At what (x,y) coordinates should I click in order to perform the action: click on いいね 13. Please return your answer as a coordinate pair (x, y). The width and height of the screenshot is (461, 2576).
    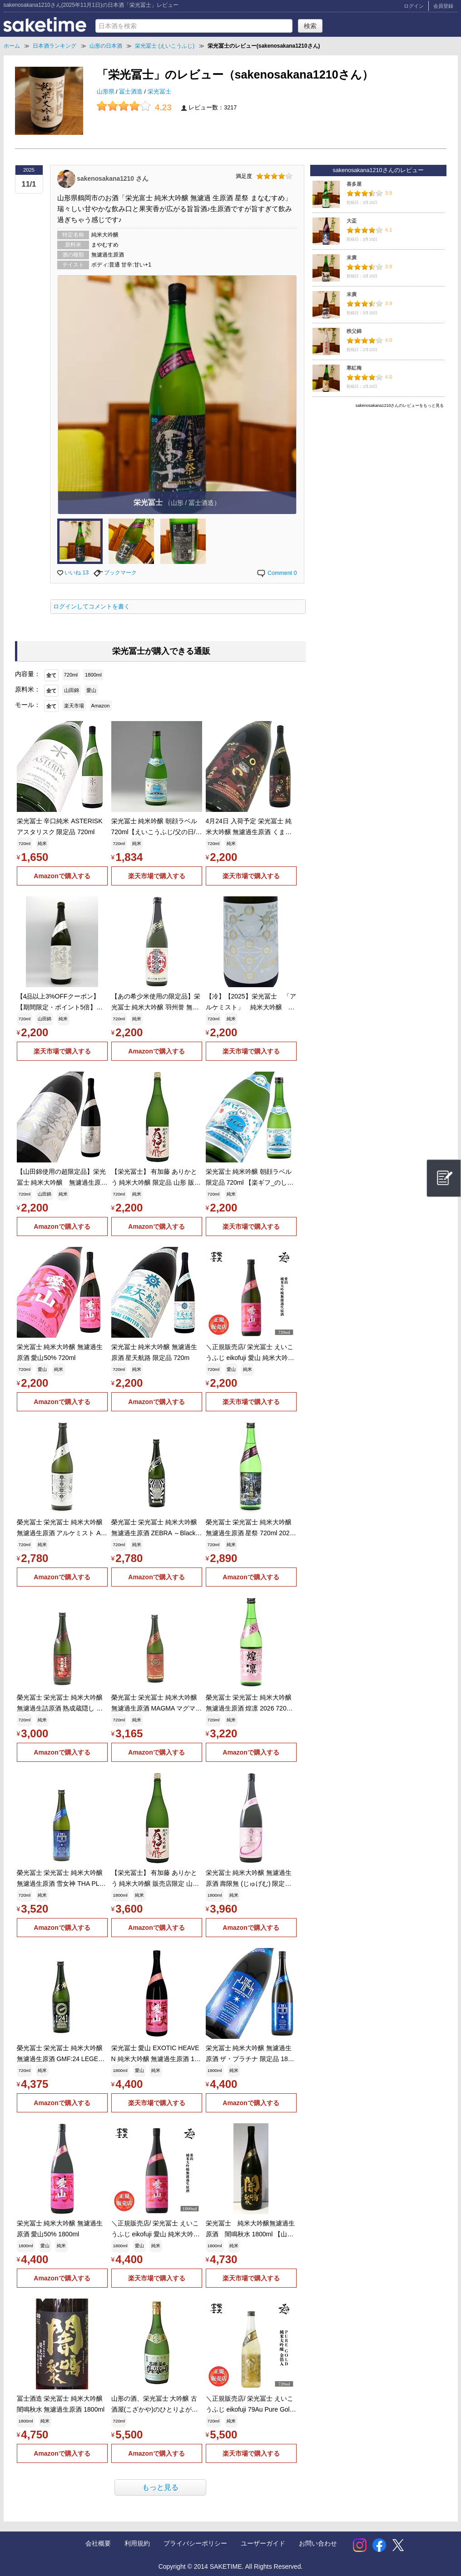
    Looking at the image, I should click on (73, 572).